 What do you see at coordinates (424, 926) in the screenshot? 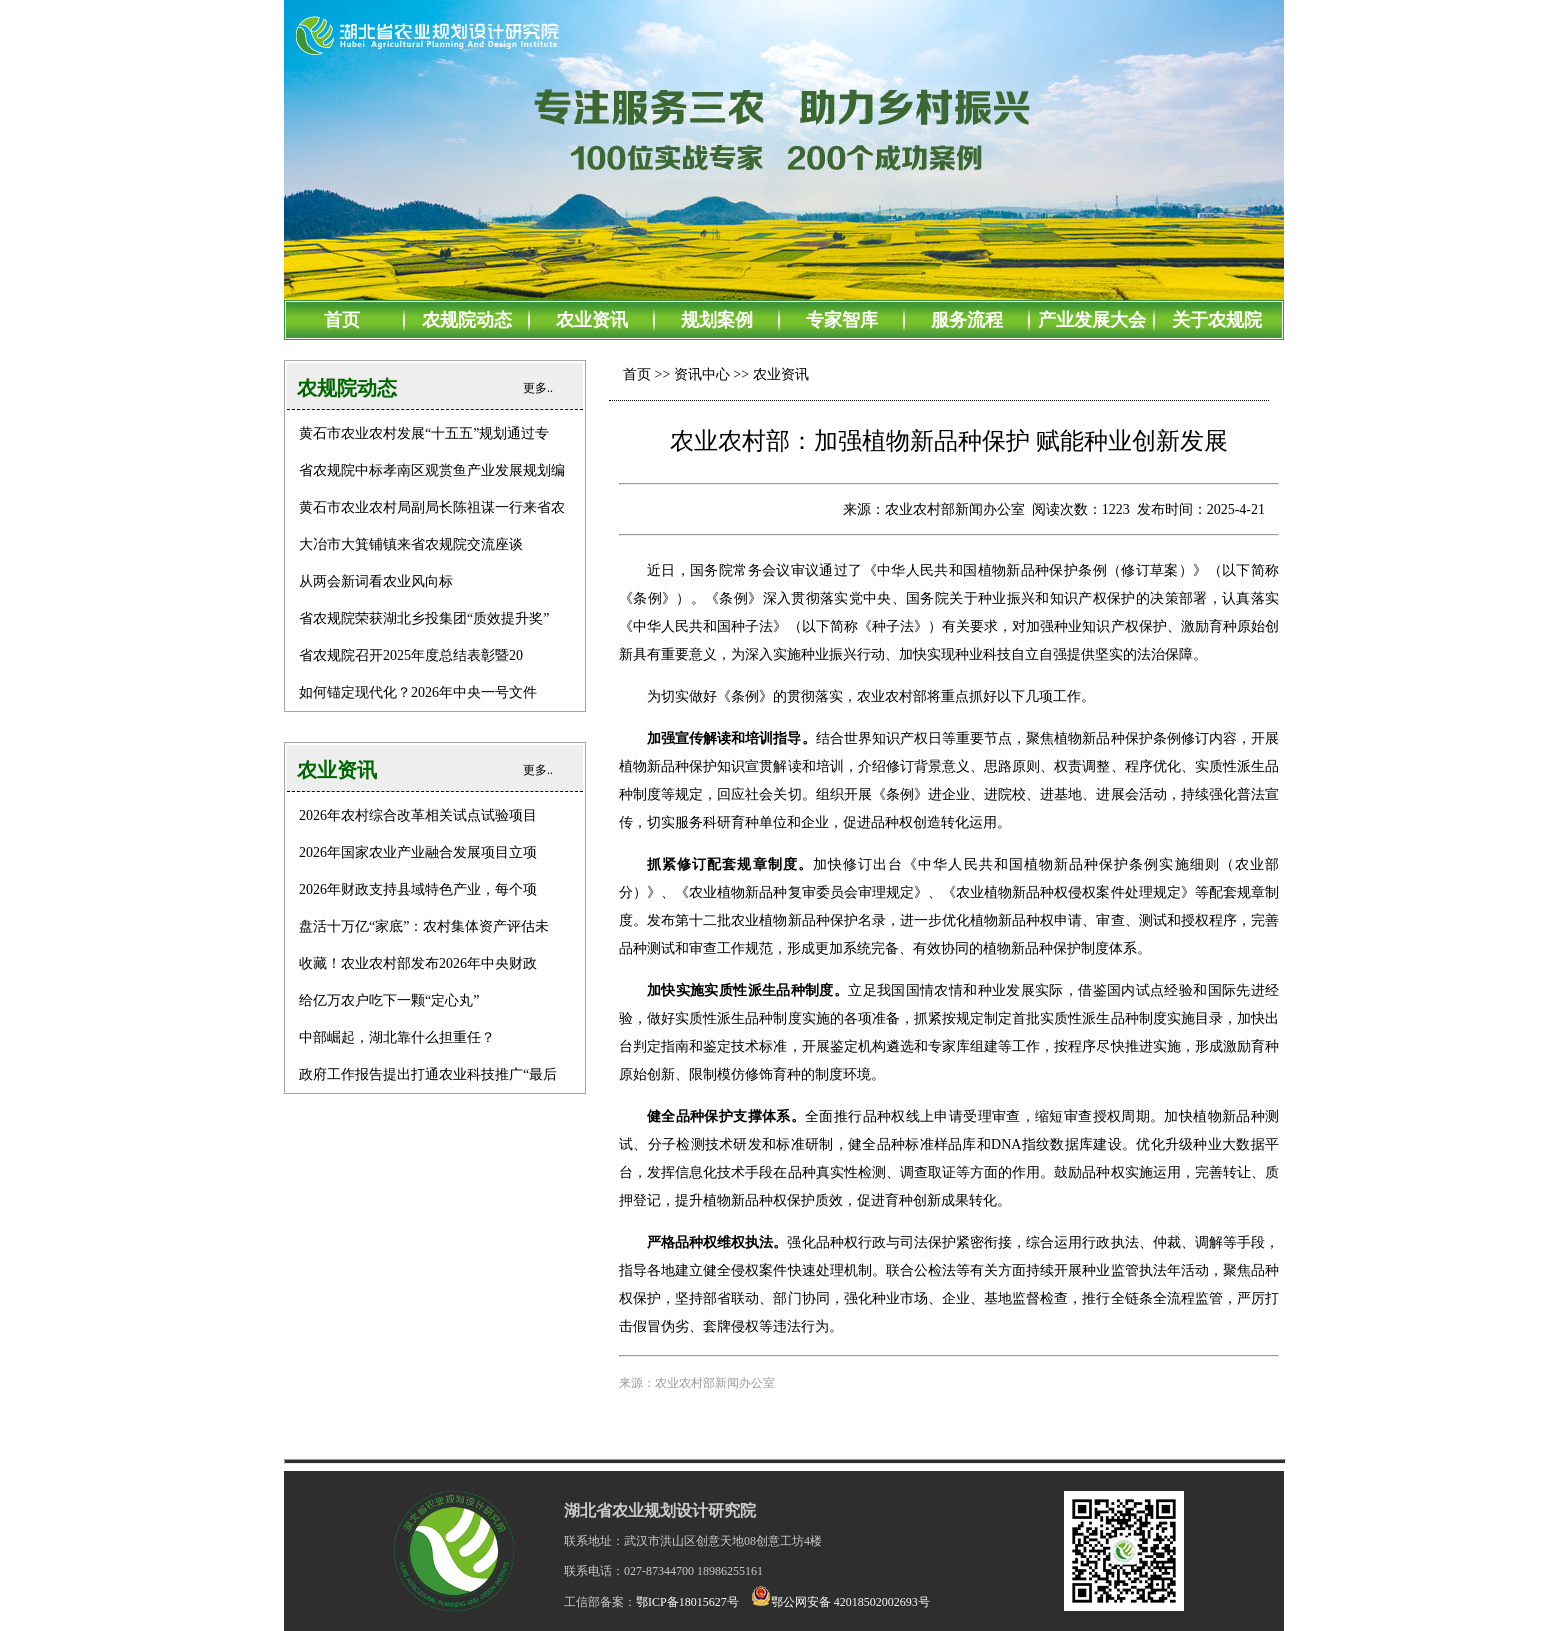
I see `盘活十万亿“家底”：农村集体资产评估未` at bounding box center [424, 926].